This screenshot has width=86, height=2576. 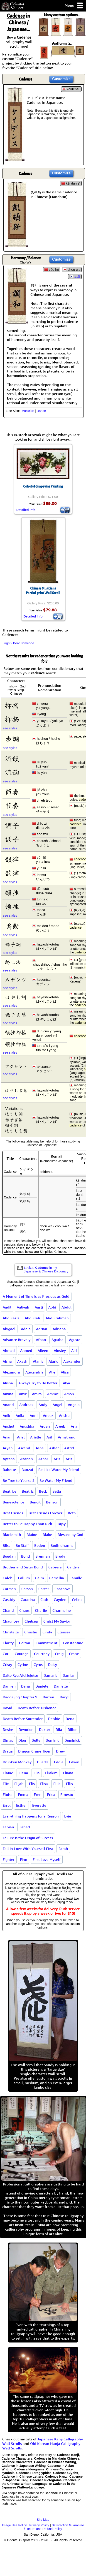 I want to click on Airi, so click(x=74, y=1350).